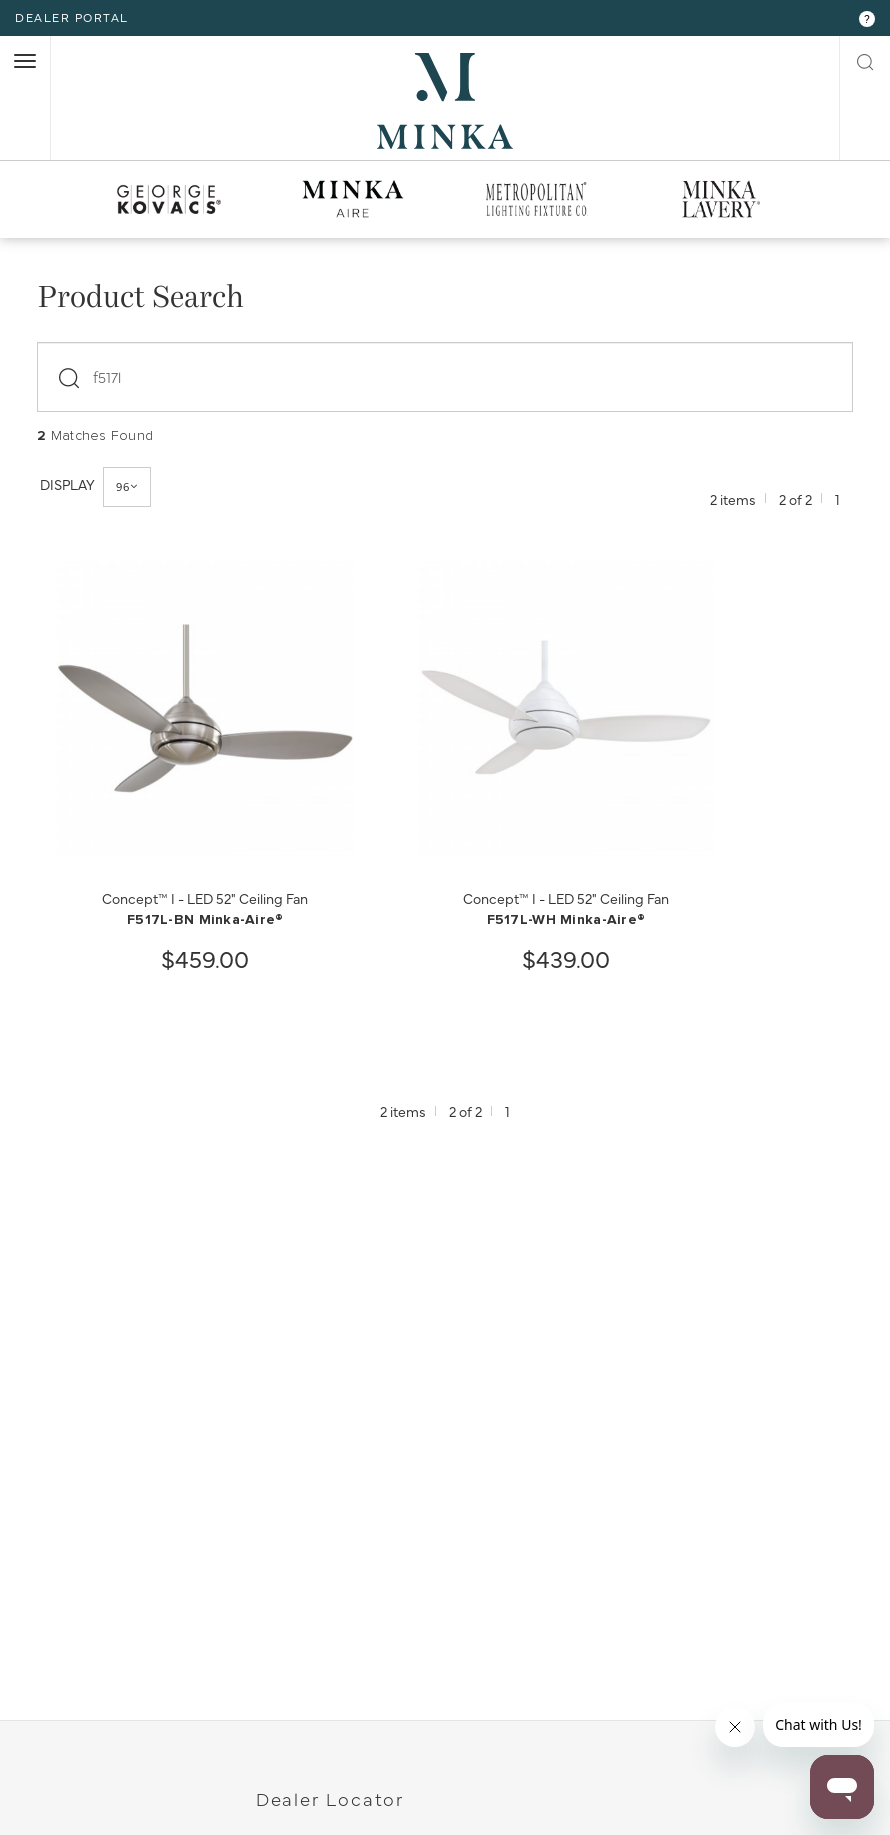  Describe the element at coordinates (128, 486) in the screenshot. I see `96` at that location.